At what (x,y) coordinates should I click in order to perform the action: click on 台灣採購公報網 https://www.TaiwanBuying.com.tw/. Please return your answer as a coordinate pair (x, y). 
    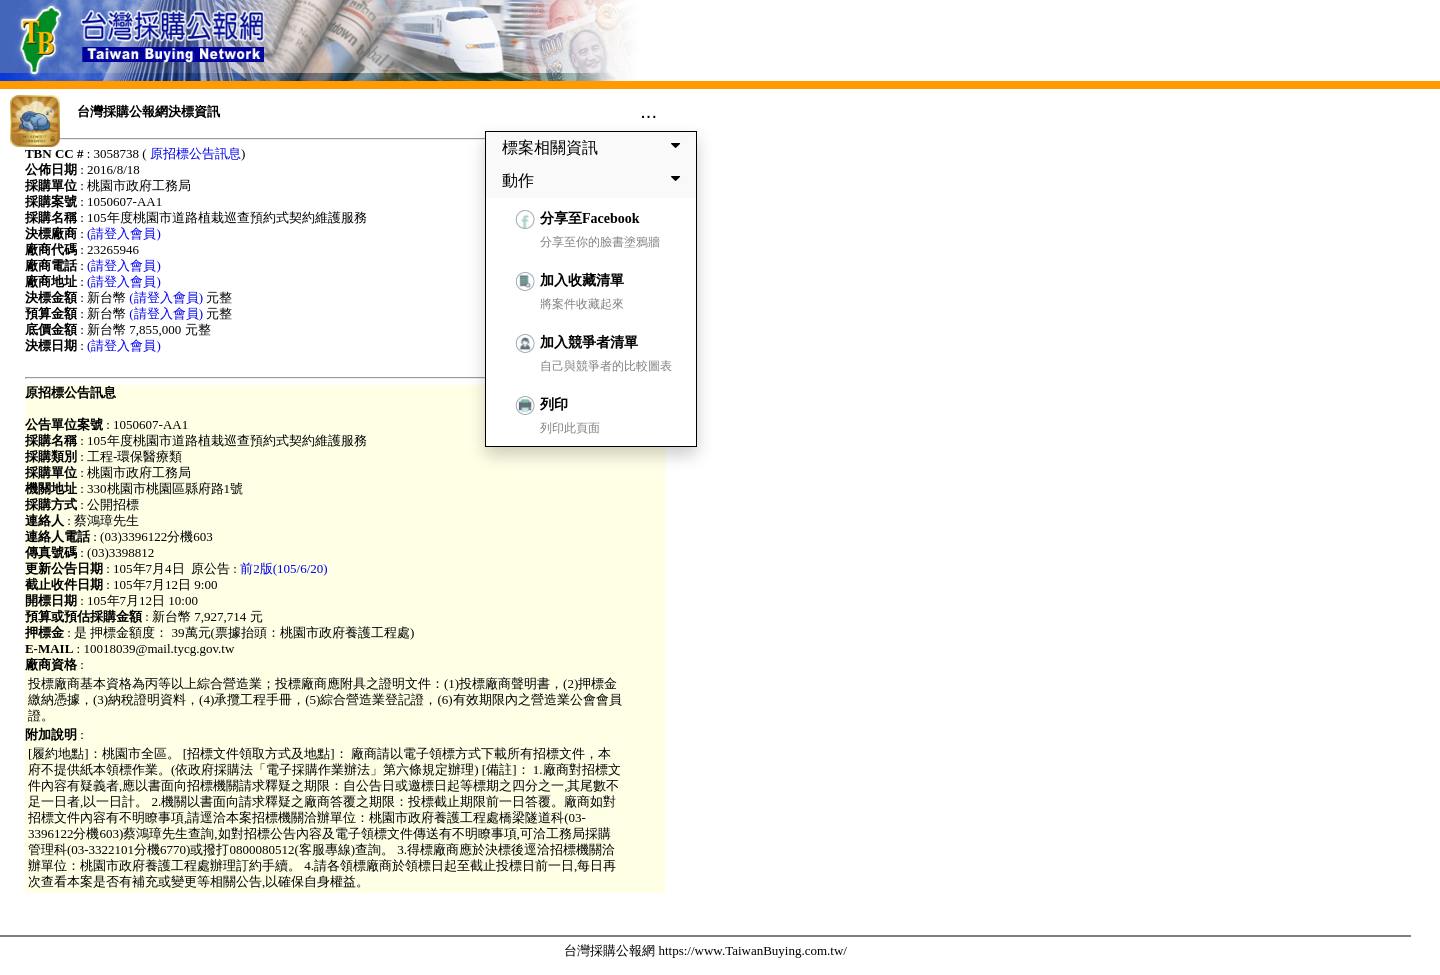
    Looking at the image, I should click on (705, 950).